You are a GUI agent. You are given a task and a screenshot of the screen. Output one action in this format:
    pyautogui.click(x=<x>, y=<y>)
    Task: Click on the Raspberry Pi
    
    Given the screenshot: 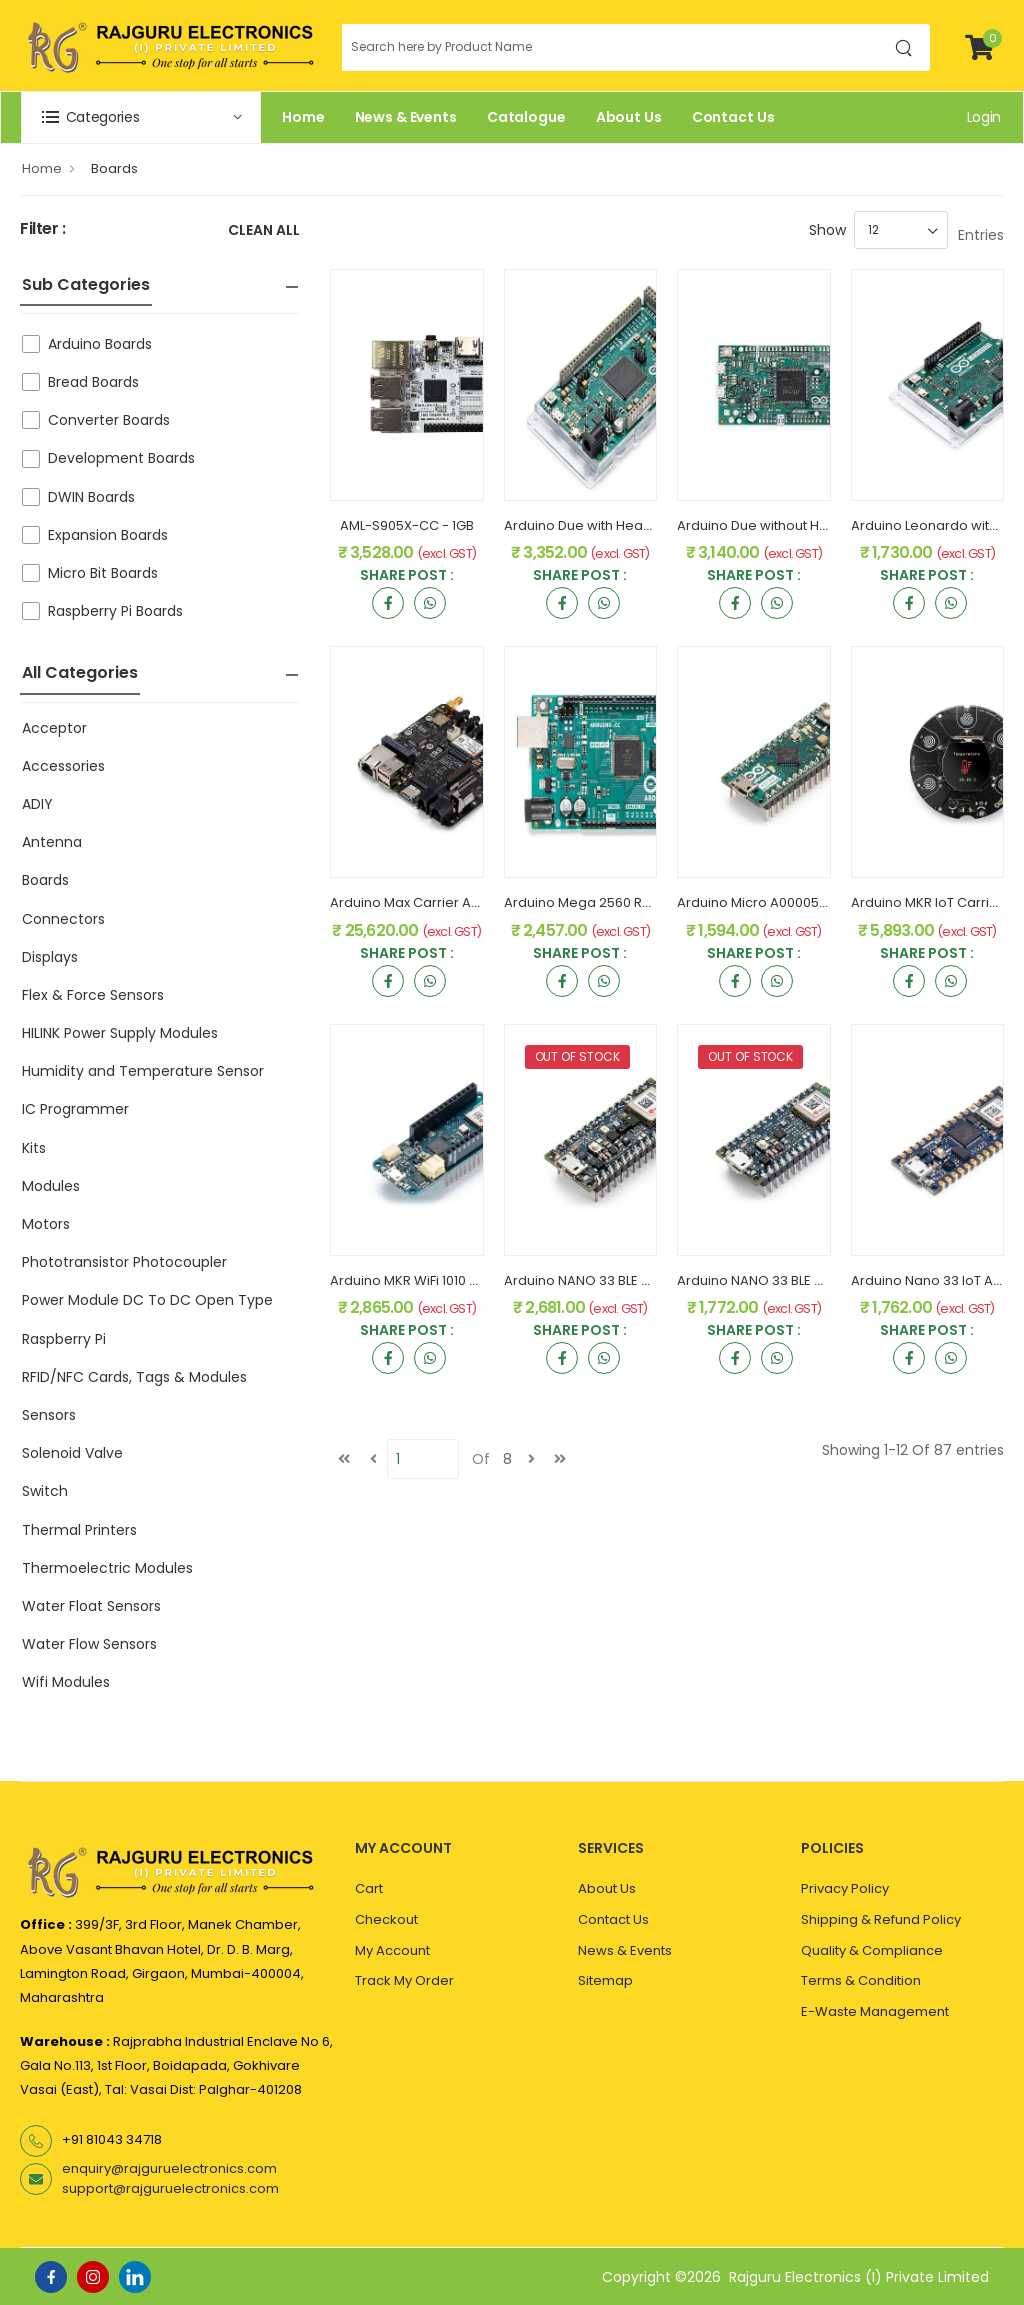 What is the action you would take?
    pyautogui.click(x=64, y=1339)
    